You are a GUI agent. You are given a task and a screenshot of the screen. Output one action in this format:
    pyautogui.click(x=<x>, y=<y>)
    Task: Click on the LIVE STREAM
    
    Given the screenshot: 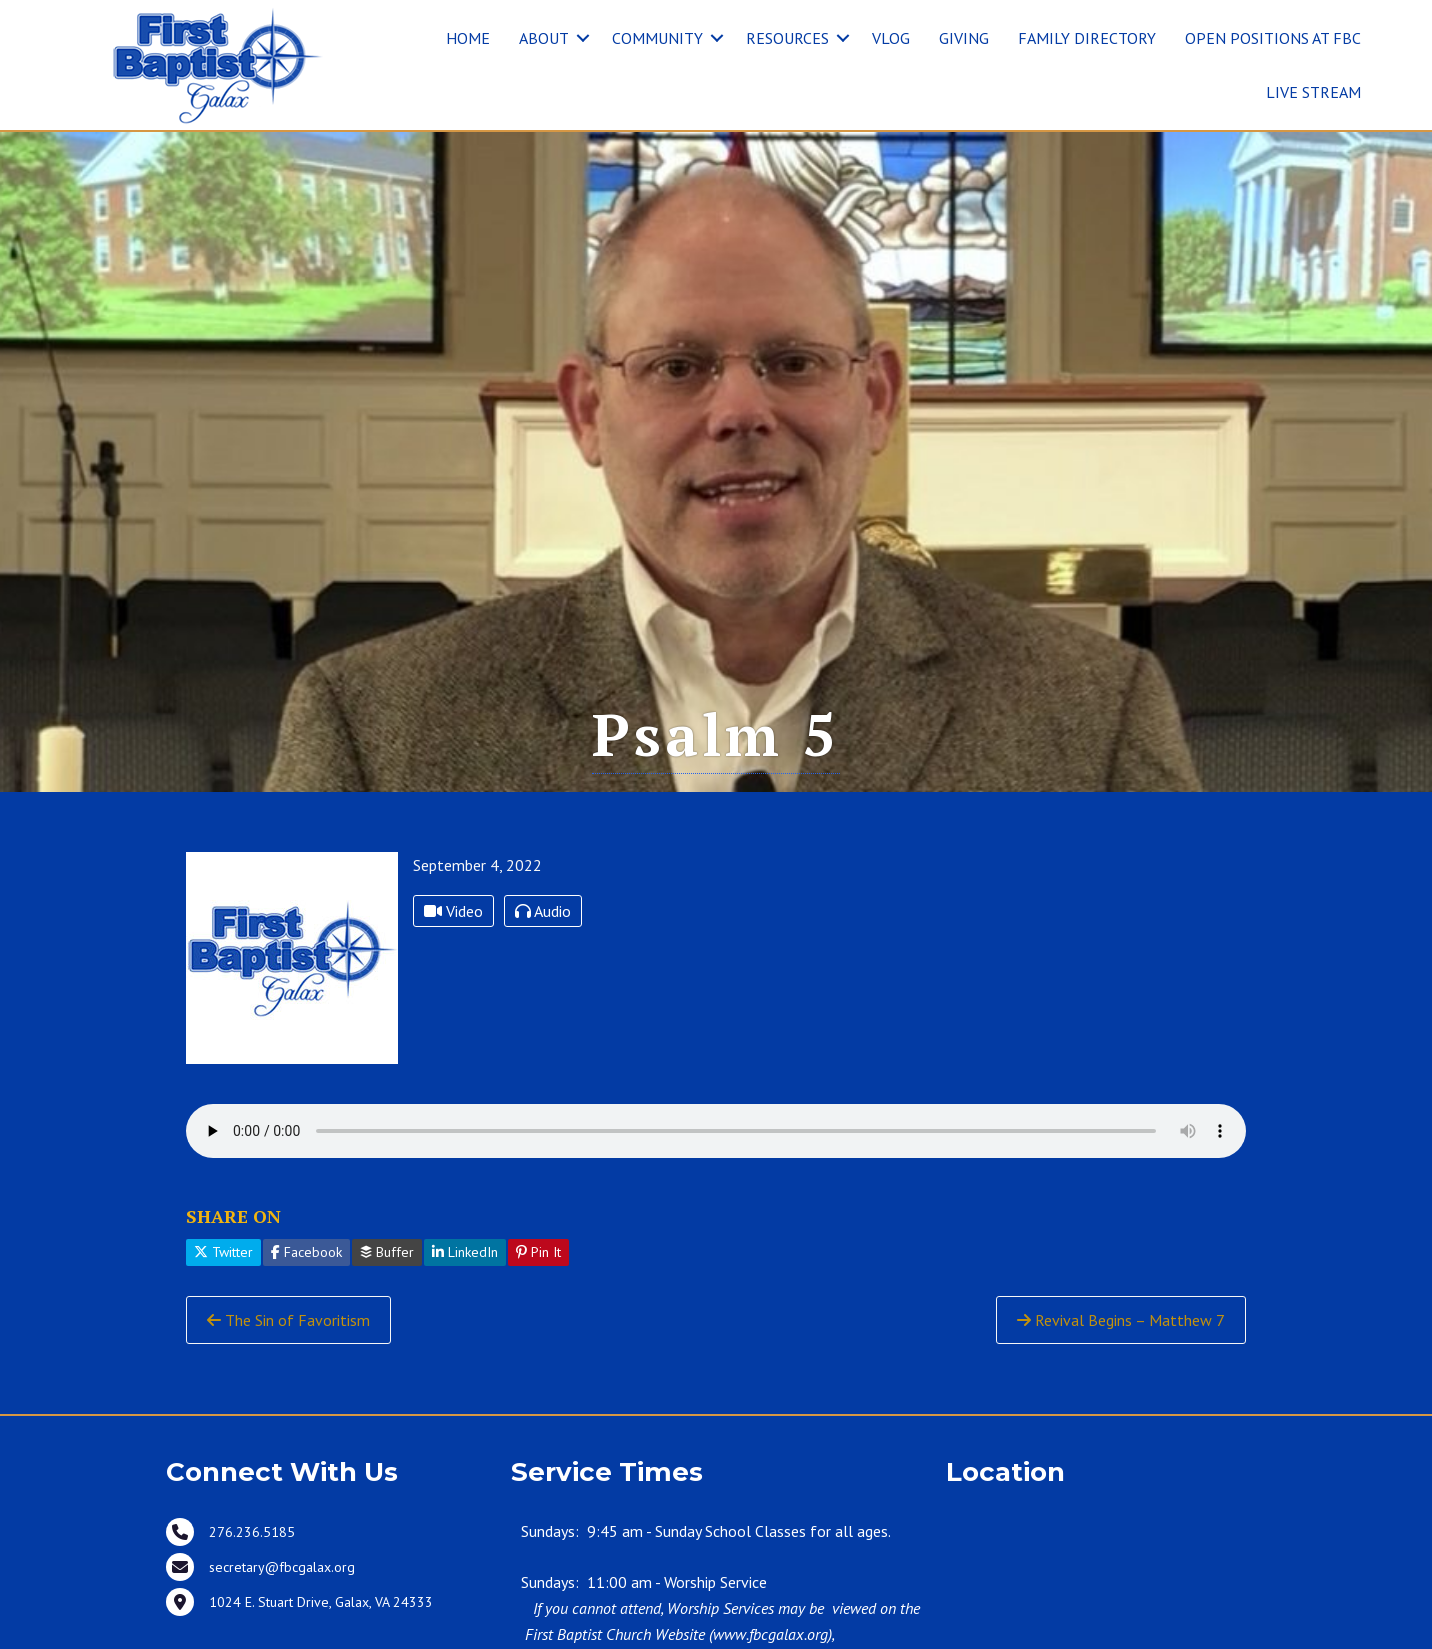 What is the action you would take?
    pyautogui.click(x=1313, y=92)
    